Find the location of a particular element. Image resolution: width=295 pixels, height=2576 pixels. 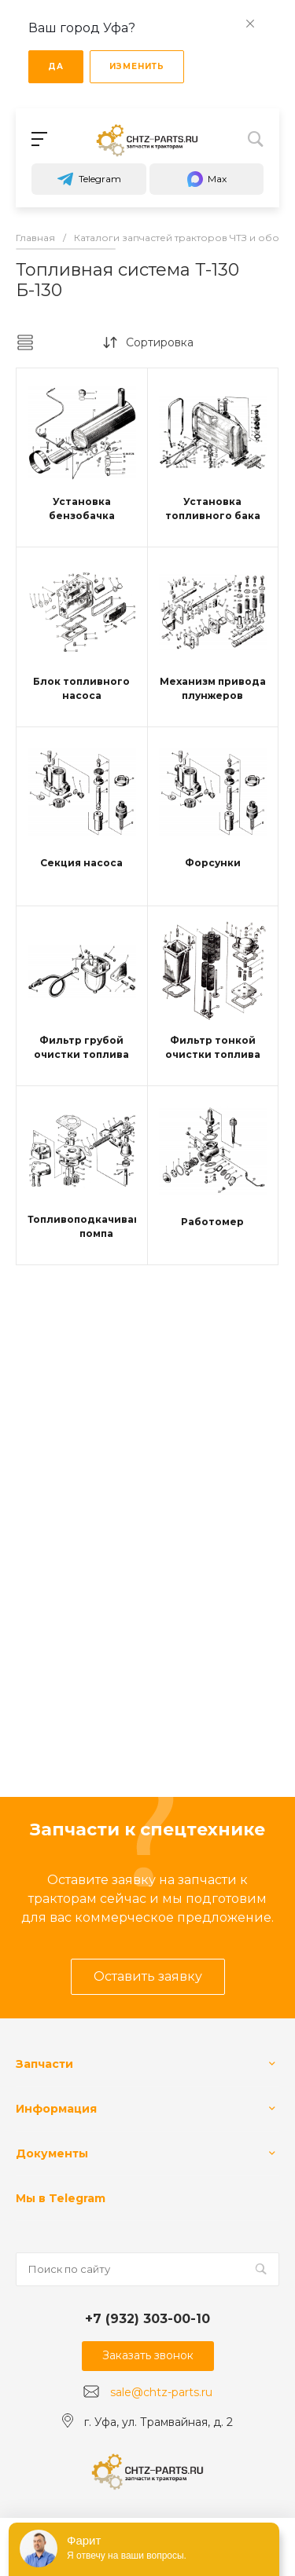

Мы в Telegram is located at coordinates (60, 2198).